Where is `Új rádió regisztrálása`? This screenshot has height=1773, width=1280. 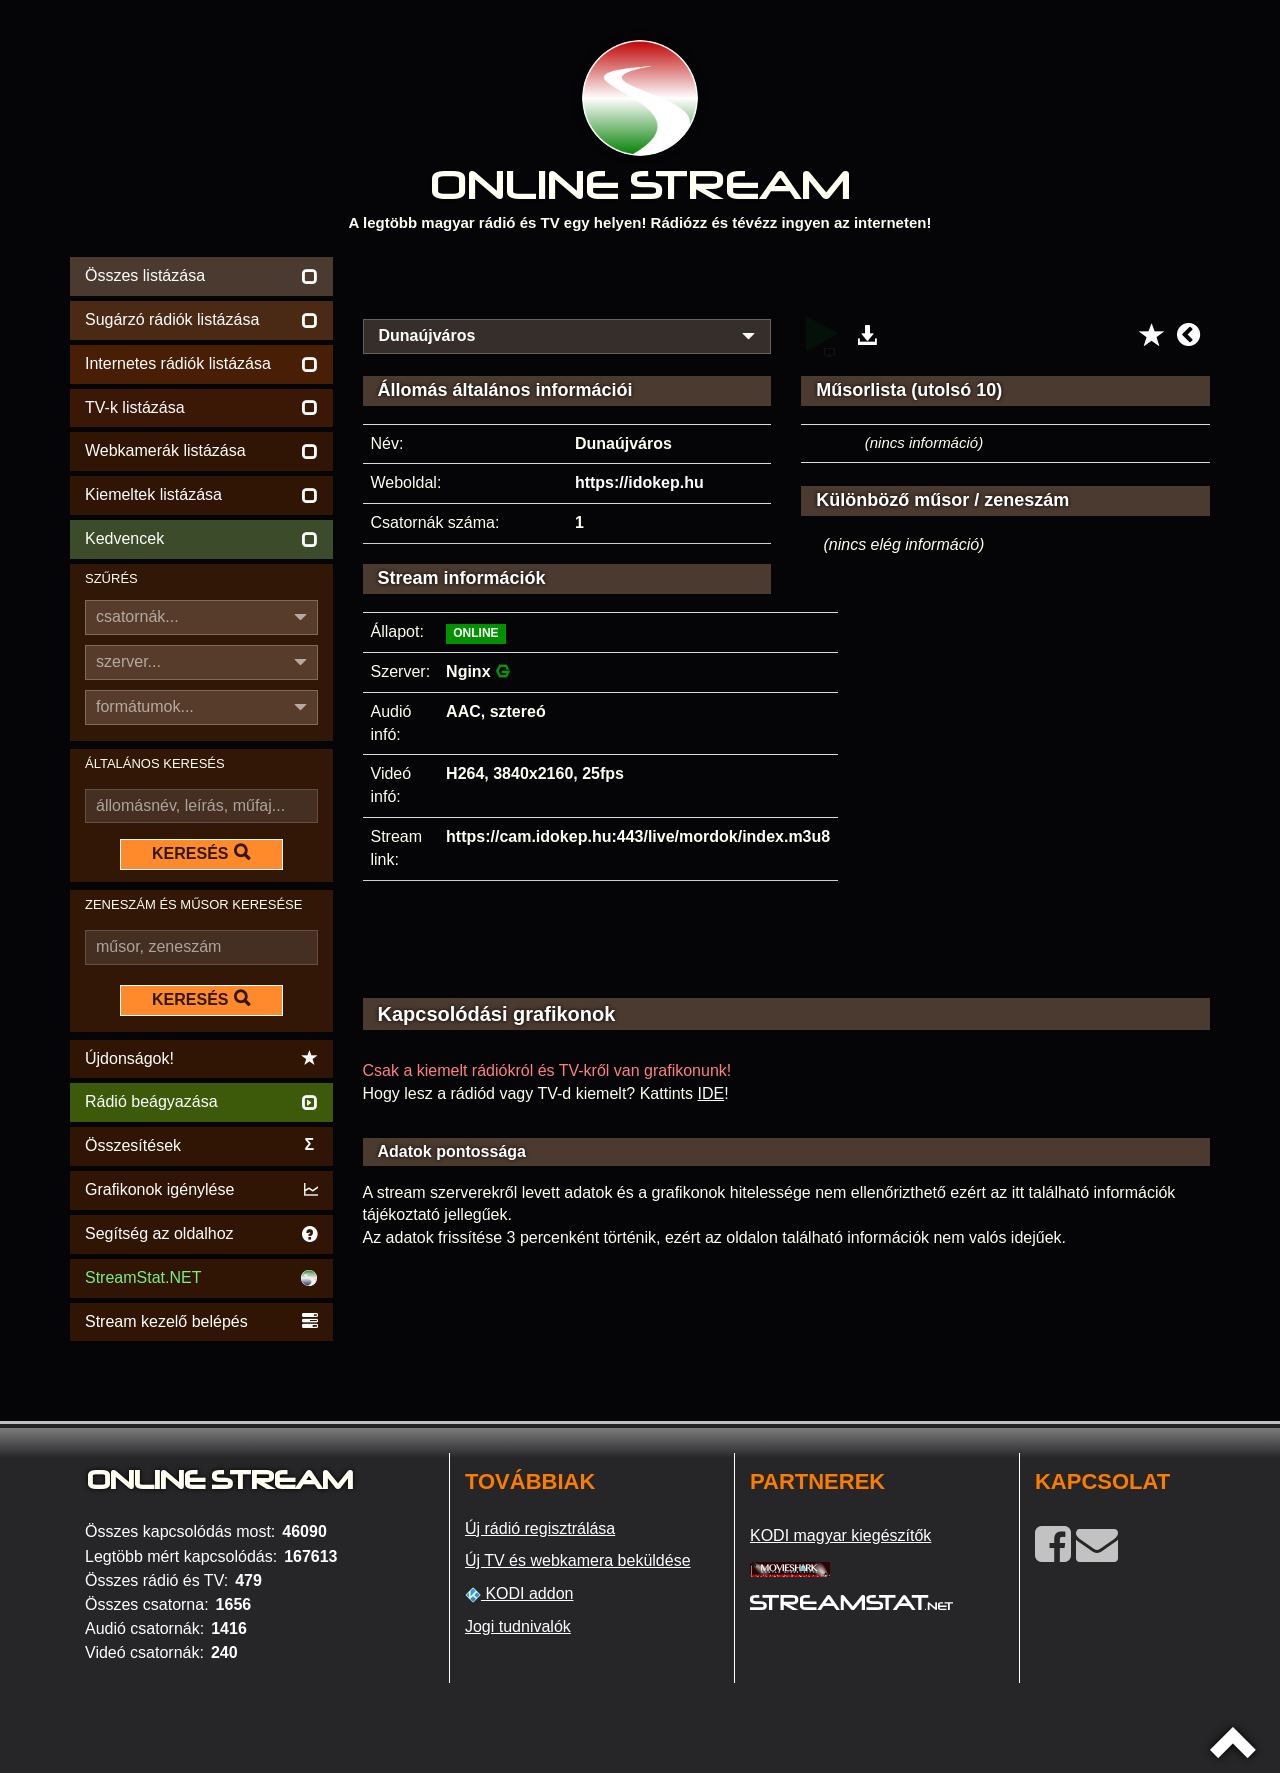
Új rádió regisztrálása is located at coordinates (540, 1528).